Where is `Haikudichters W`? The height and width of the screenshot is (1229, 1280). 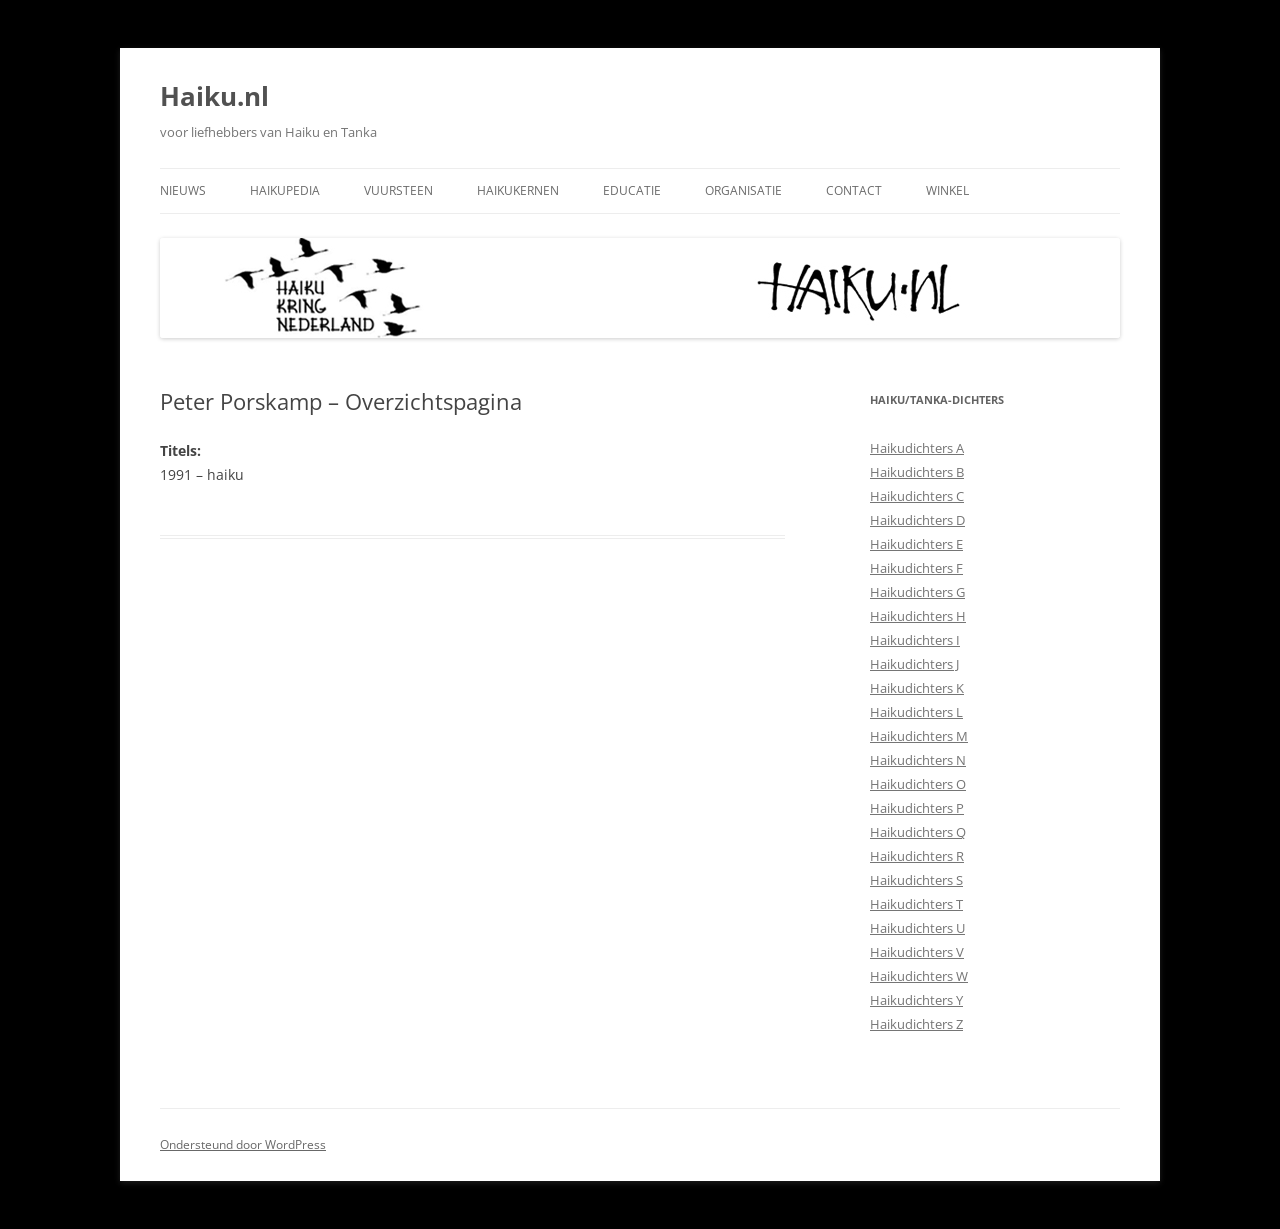 Haikudichters W is located at coordinates (919, 976).